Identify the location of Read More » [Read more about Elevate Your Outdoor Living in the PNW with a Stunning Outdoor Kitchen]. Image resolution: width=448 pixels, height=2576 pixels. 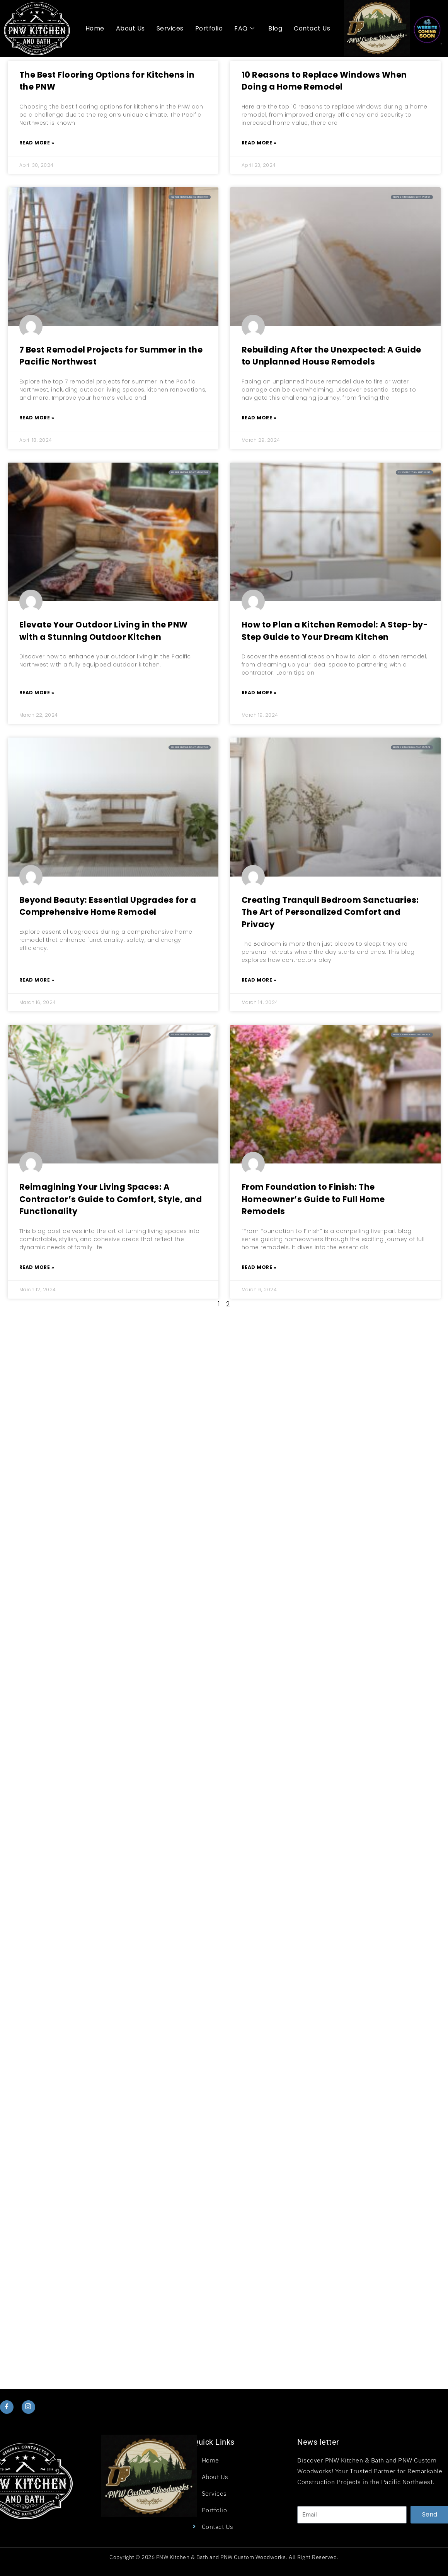
(37, 692).